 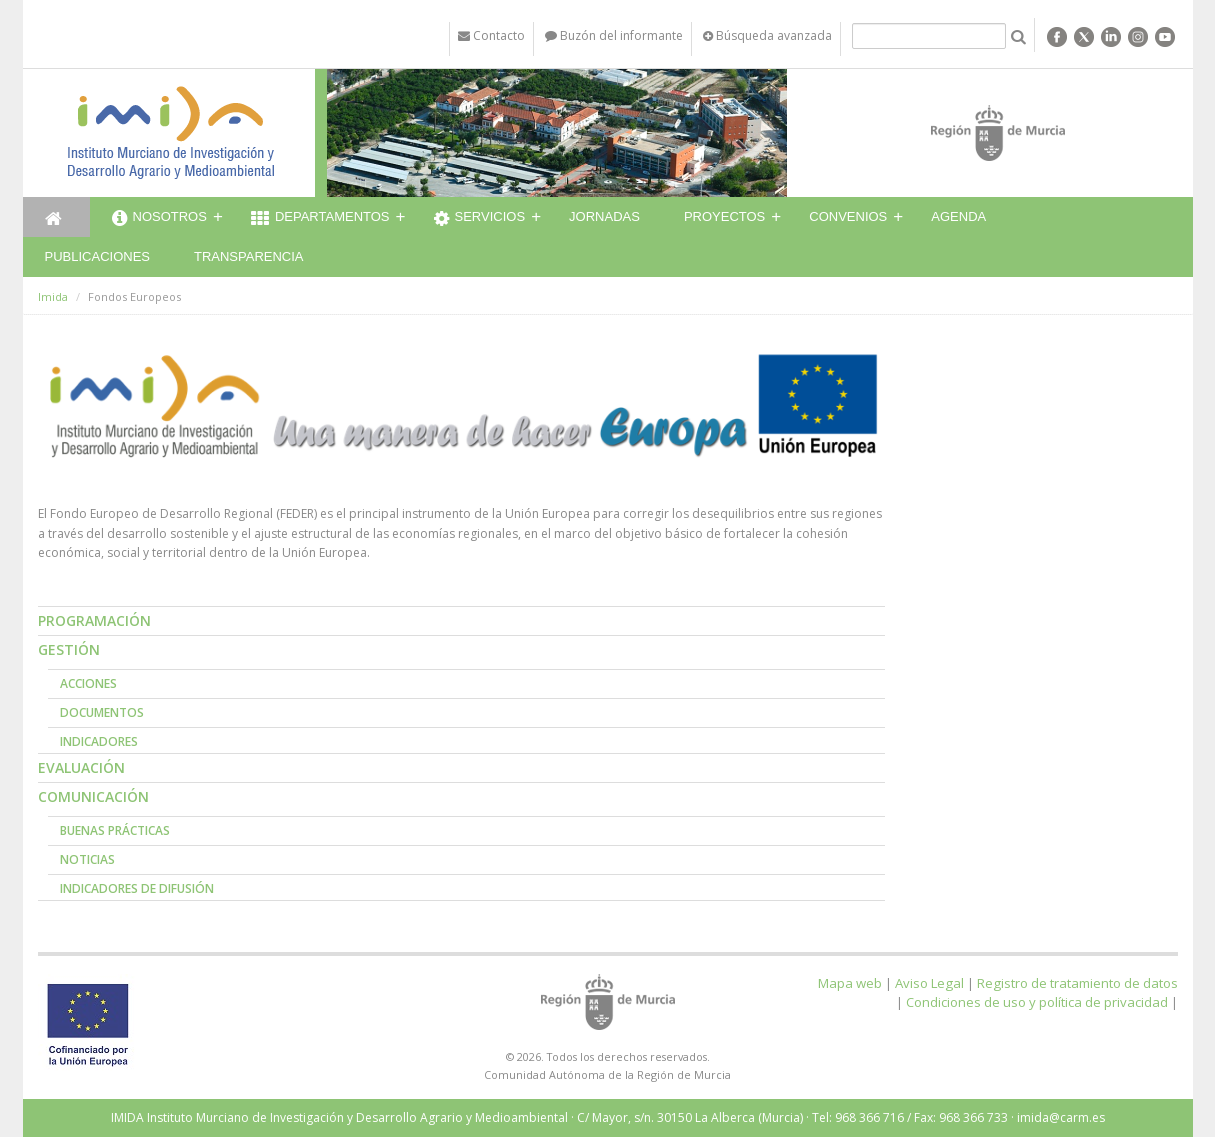 I want to click on Registro de tratamiento de datos, so click(x=1077, y=983).